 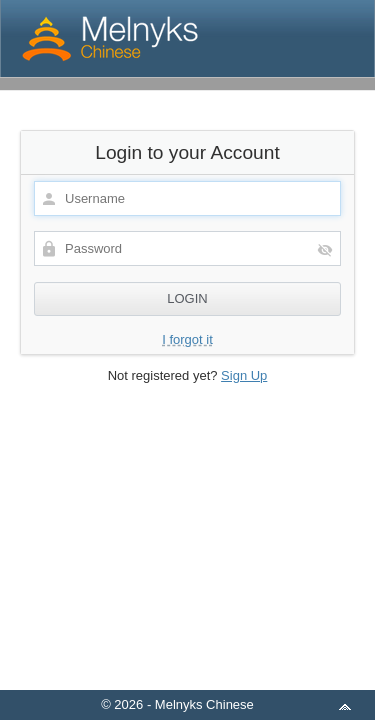 What do you see at coordinates (187, 339) in the screenshot?
I see `I forgot it` at bounding box center [187, 339].